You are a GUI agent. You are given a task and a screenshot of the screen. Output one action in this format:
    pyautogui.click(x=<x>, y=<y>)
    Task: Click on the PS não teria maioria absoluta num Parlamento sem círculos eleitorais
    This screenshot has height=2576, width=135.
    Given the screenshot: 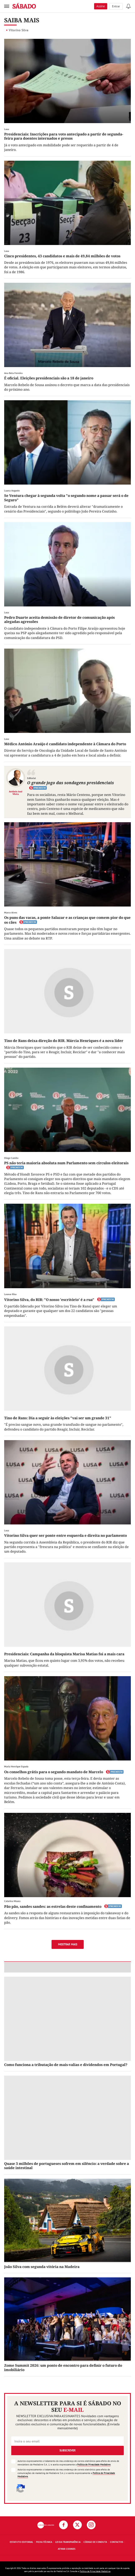 What is the action you would take?
    pyautogui.click(x=66, y=1162)
    